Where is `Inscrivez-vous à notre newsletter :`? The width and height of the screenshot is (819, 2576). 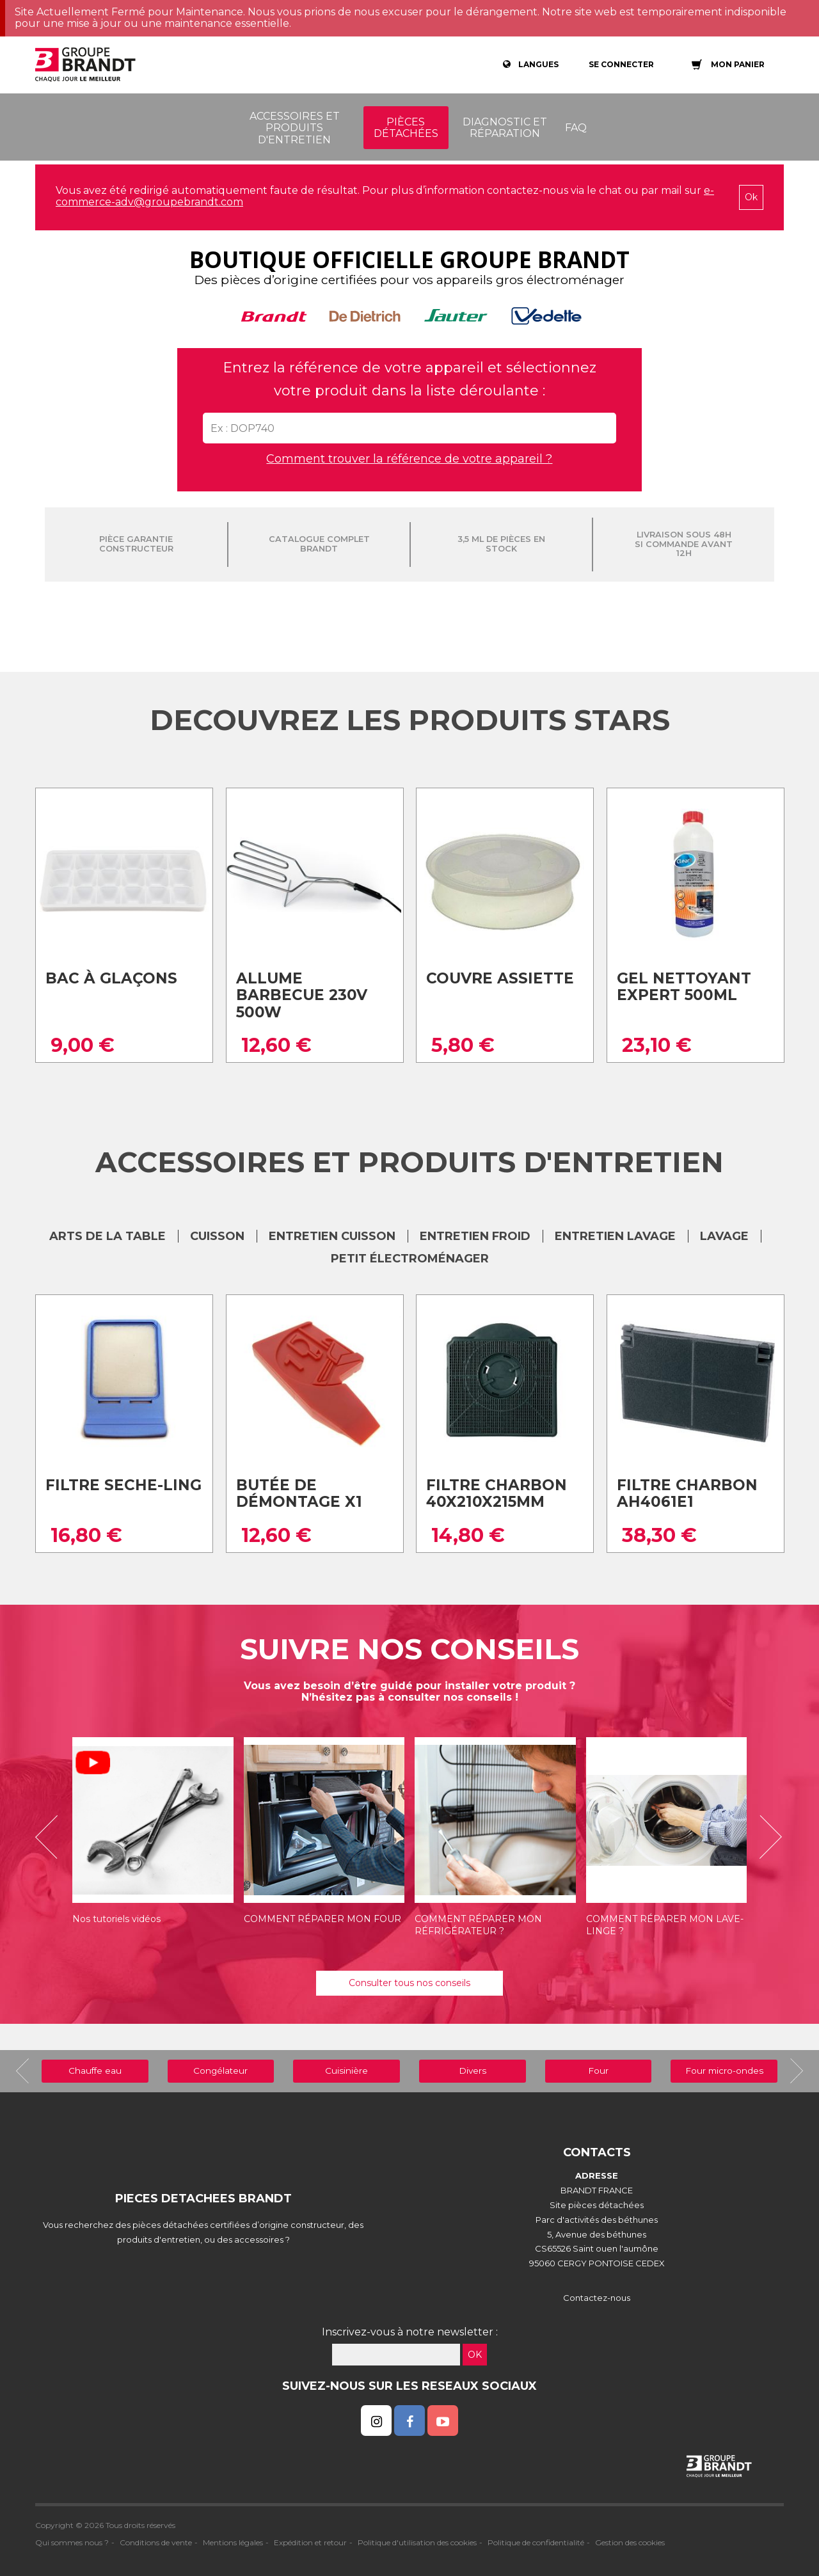 Inscrivez-vous à notre newsletter : is located at coordinates (410, 2332).